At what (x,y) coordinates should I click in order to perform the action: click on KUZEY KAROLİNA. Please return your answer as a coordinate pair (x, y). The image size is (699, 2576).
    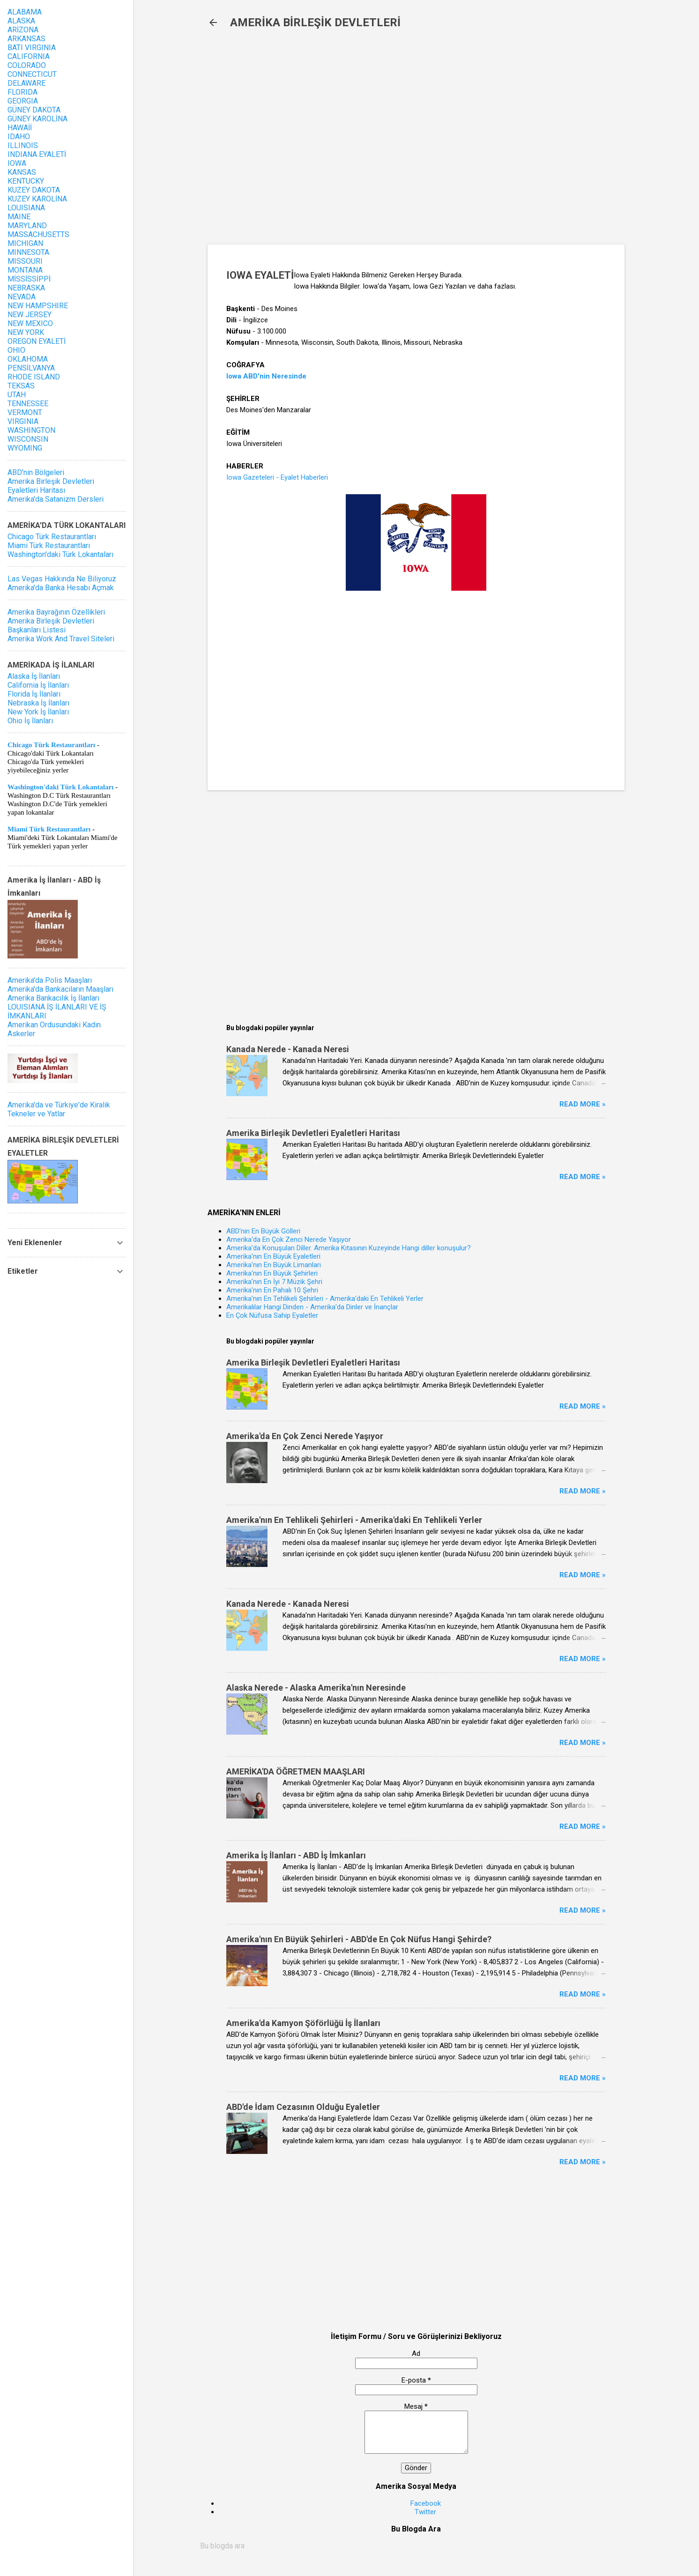
    Looking at the image, I should click on (37, 198).